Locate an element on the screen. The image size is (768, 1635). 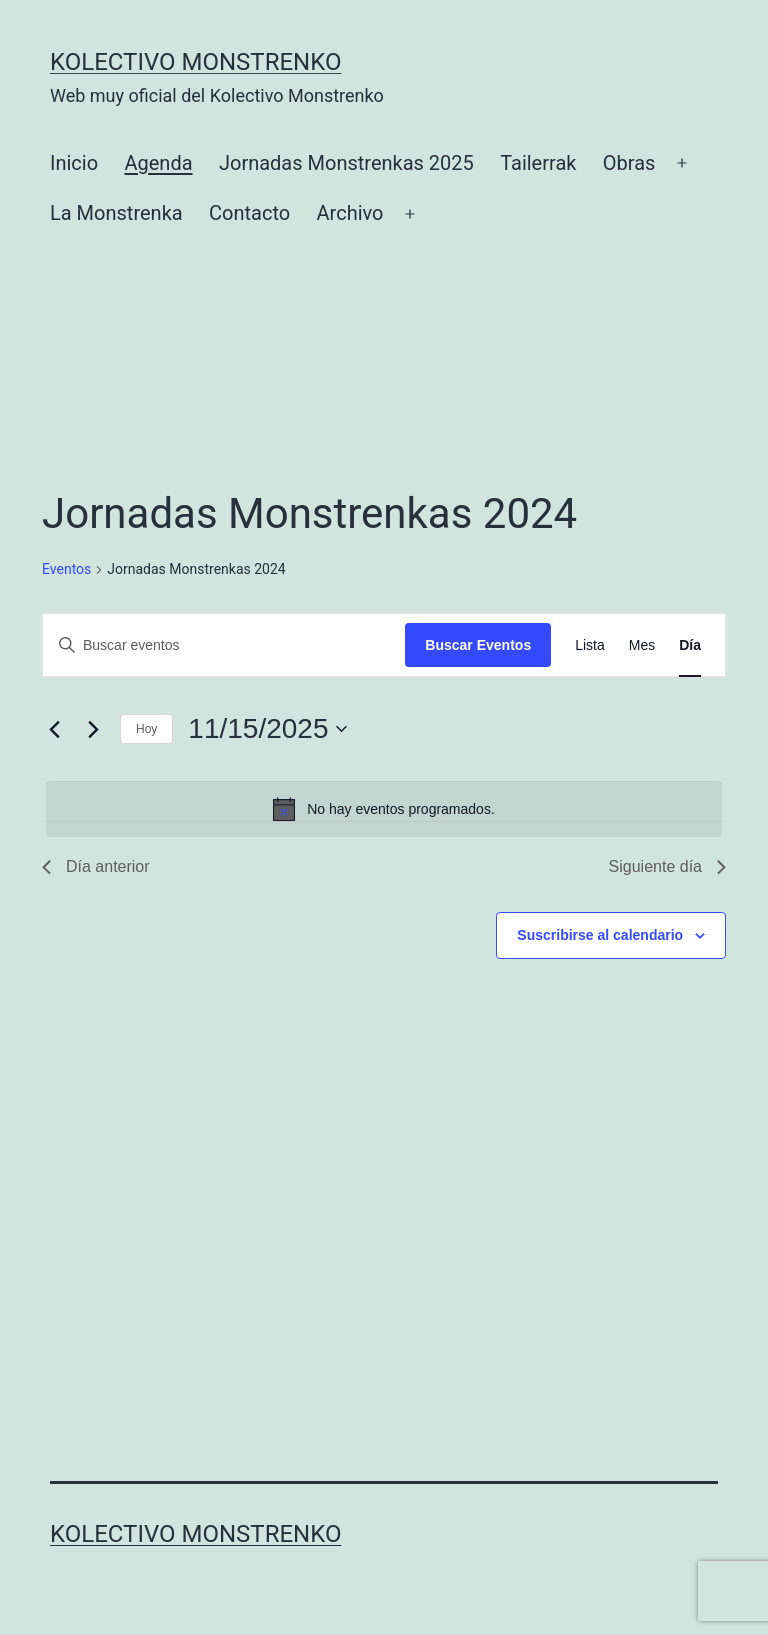
Obras is located at coordinates (629, 163).